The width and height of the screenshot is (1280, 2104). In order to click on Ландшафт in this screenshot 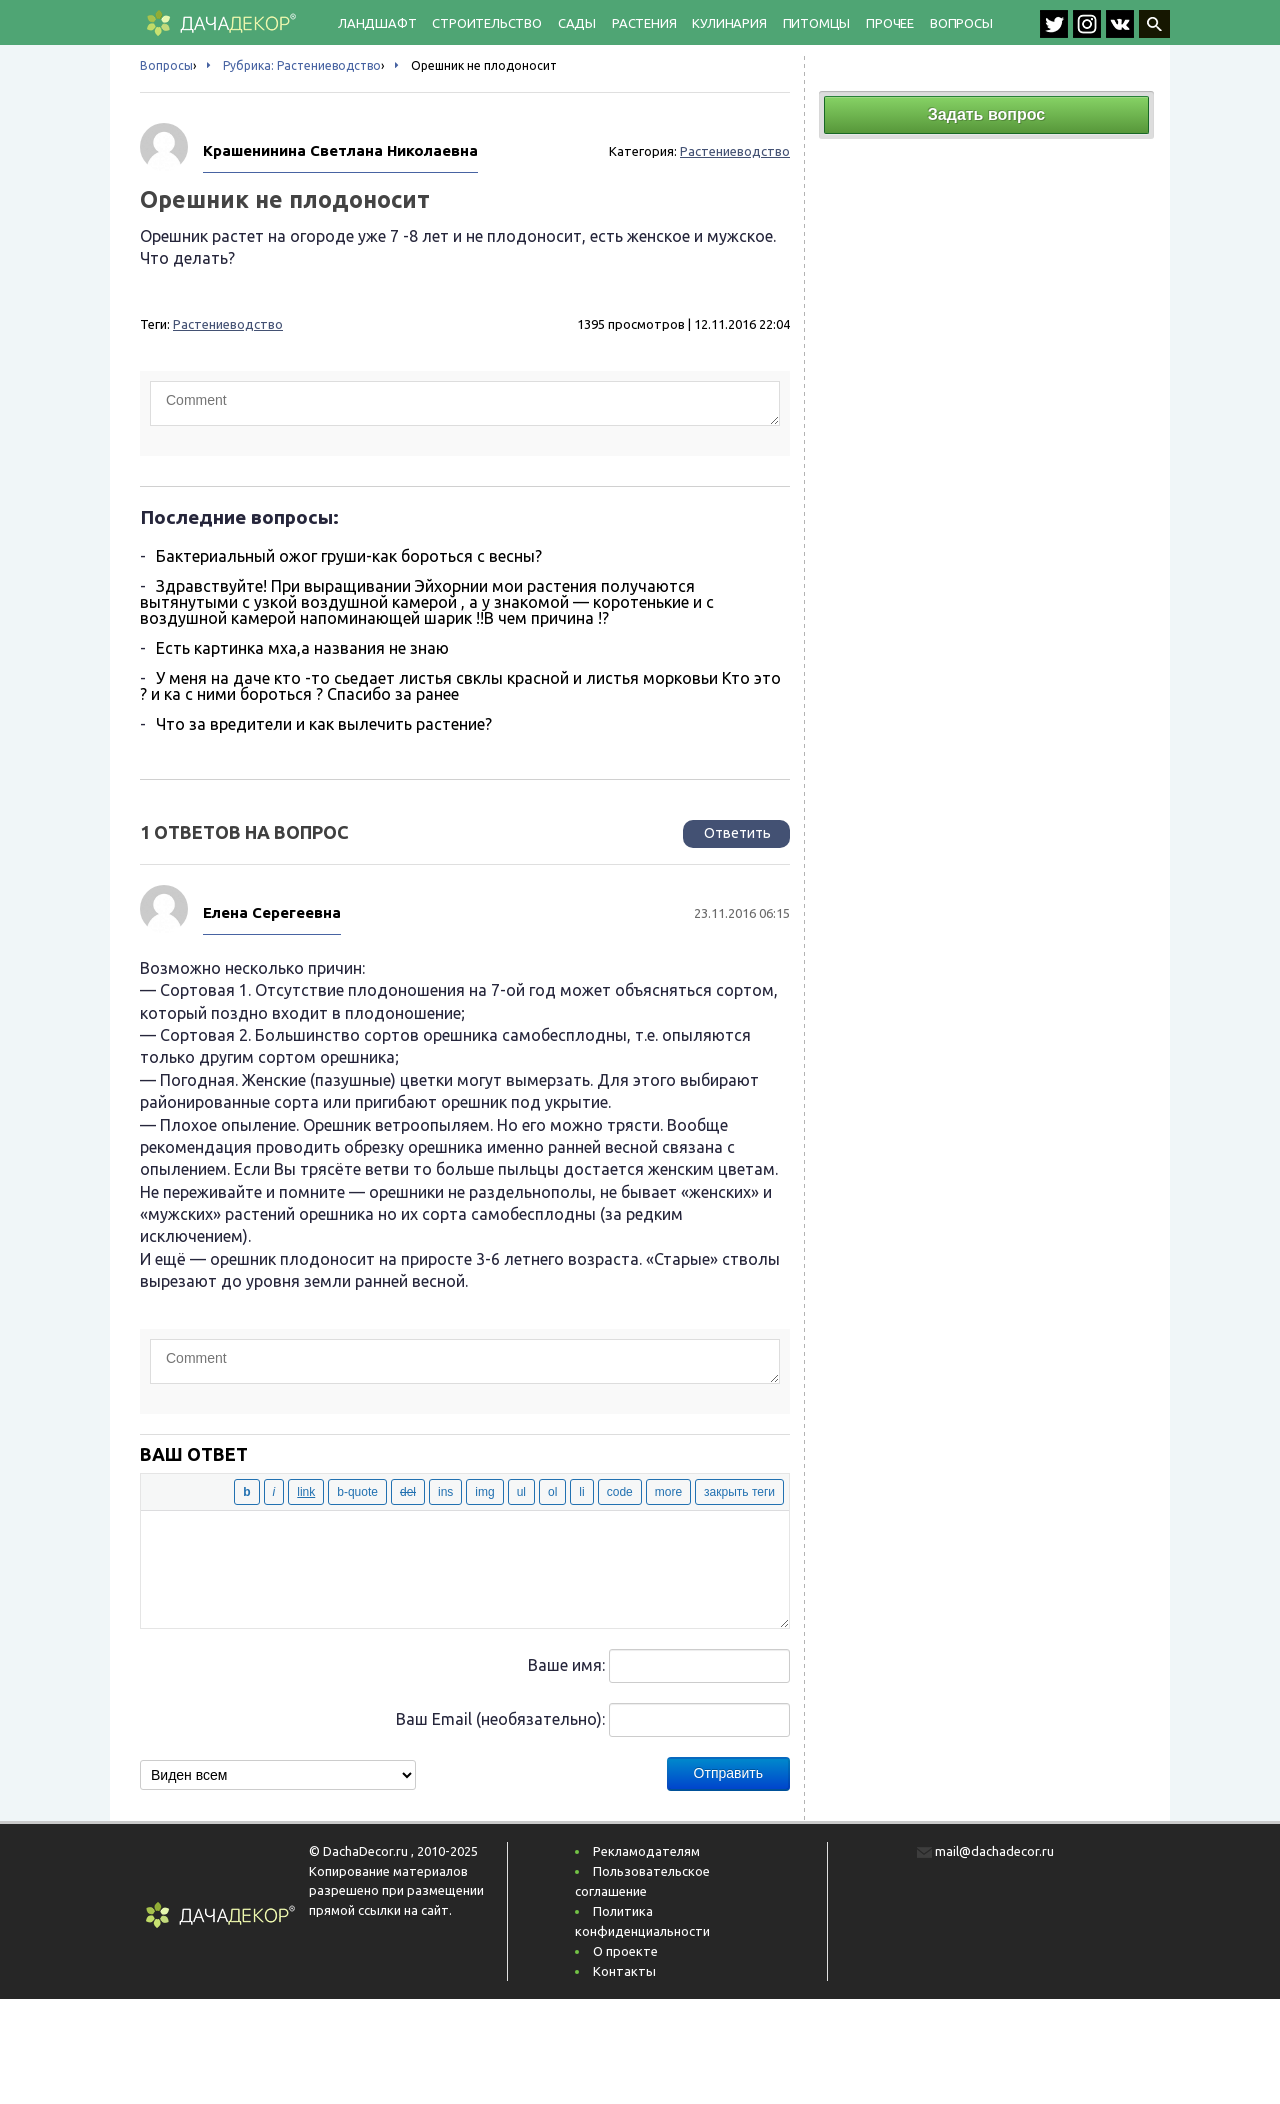, I will do `click(377, 23)`.